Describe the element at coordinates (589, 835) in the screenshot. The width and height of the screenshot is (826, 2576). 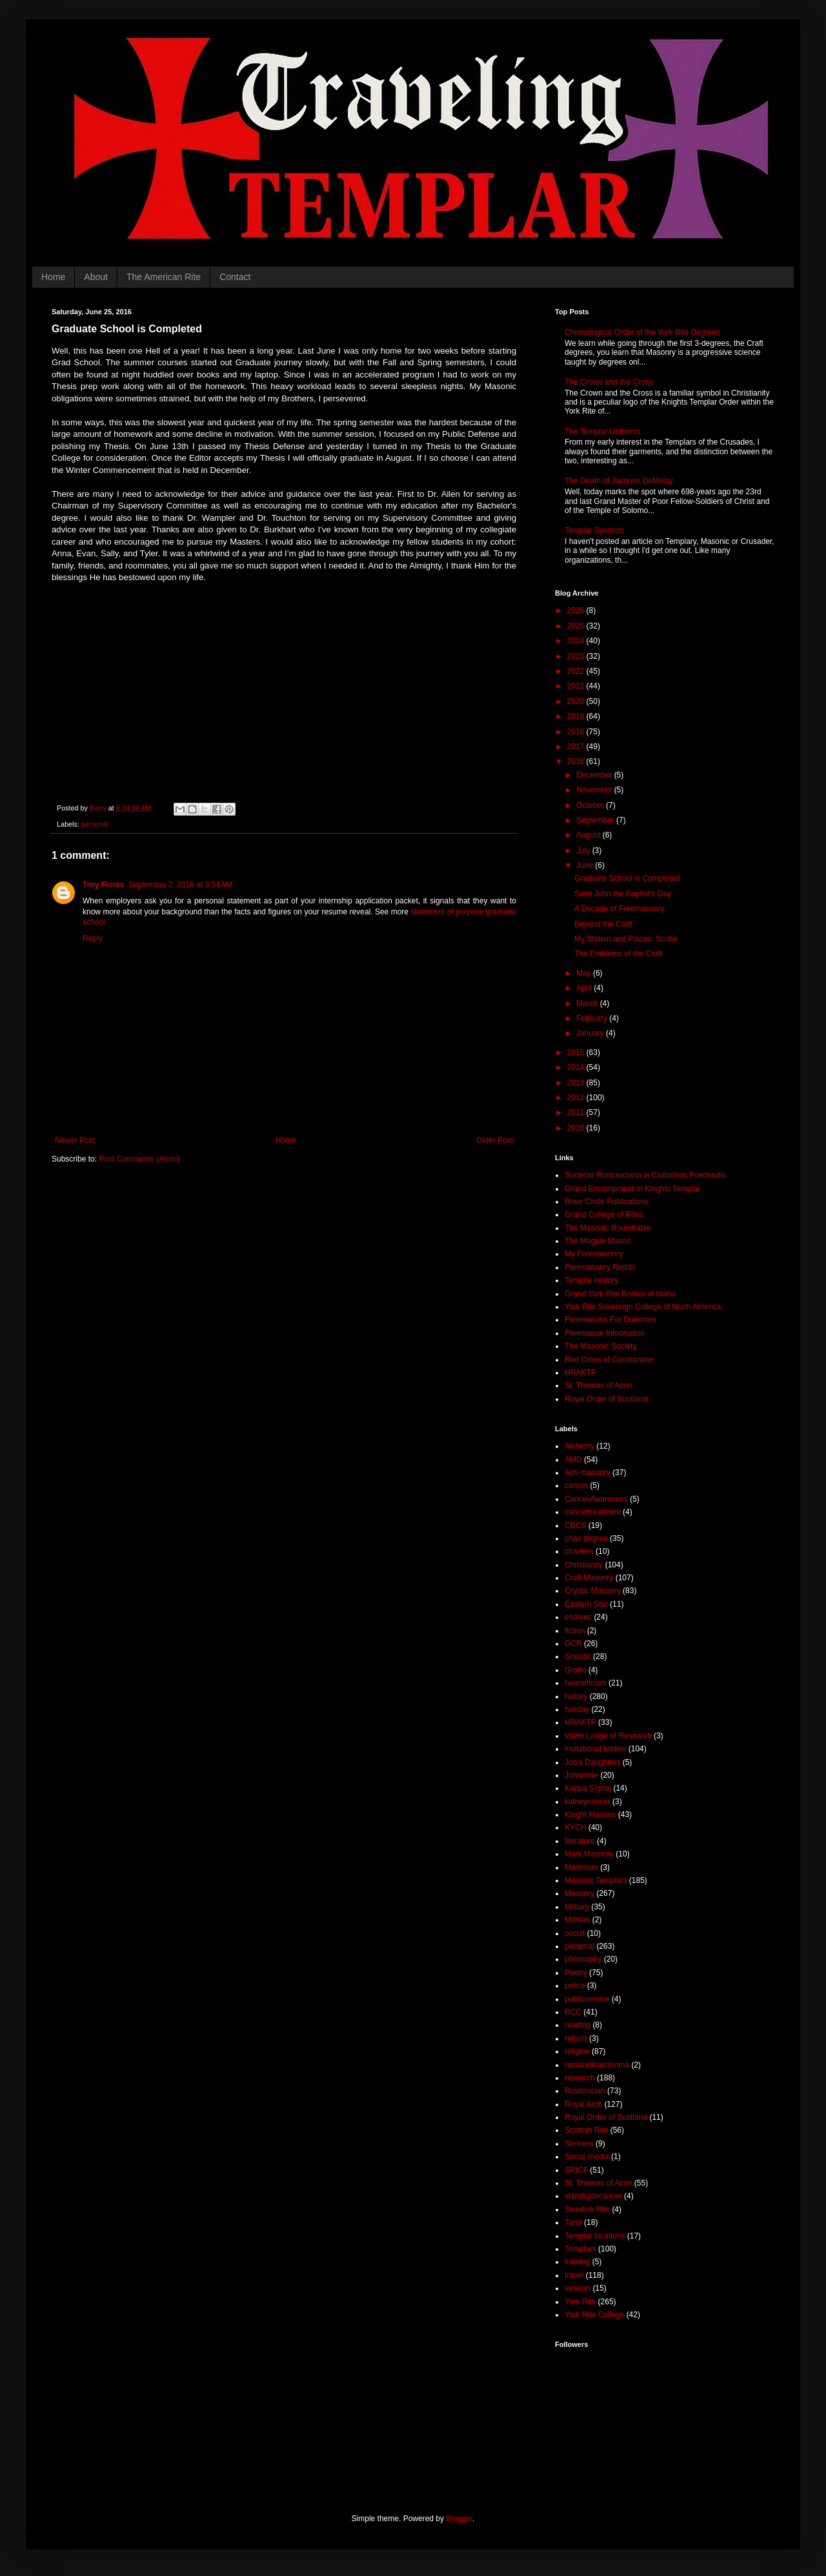
I see `August` at that location.